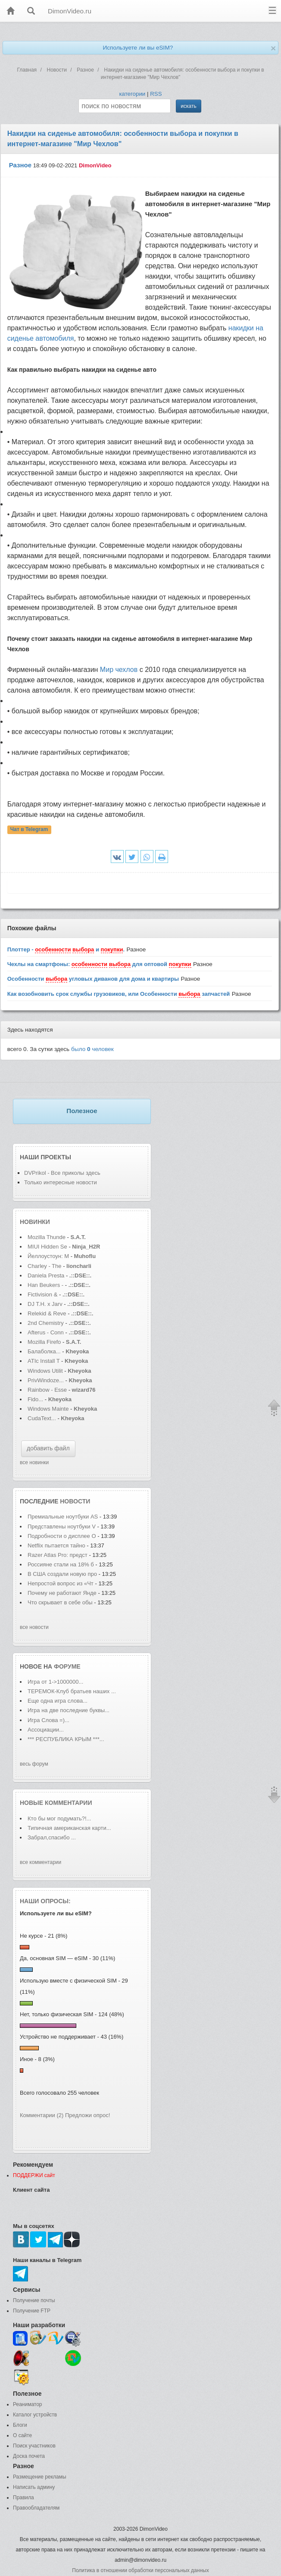 The height and width of the screenshot is (2576, 281). I want to click on Получение почты, so click(34, 2300).